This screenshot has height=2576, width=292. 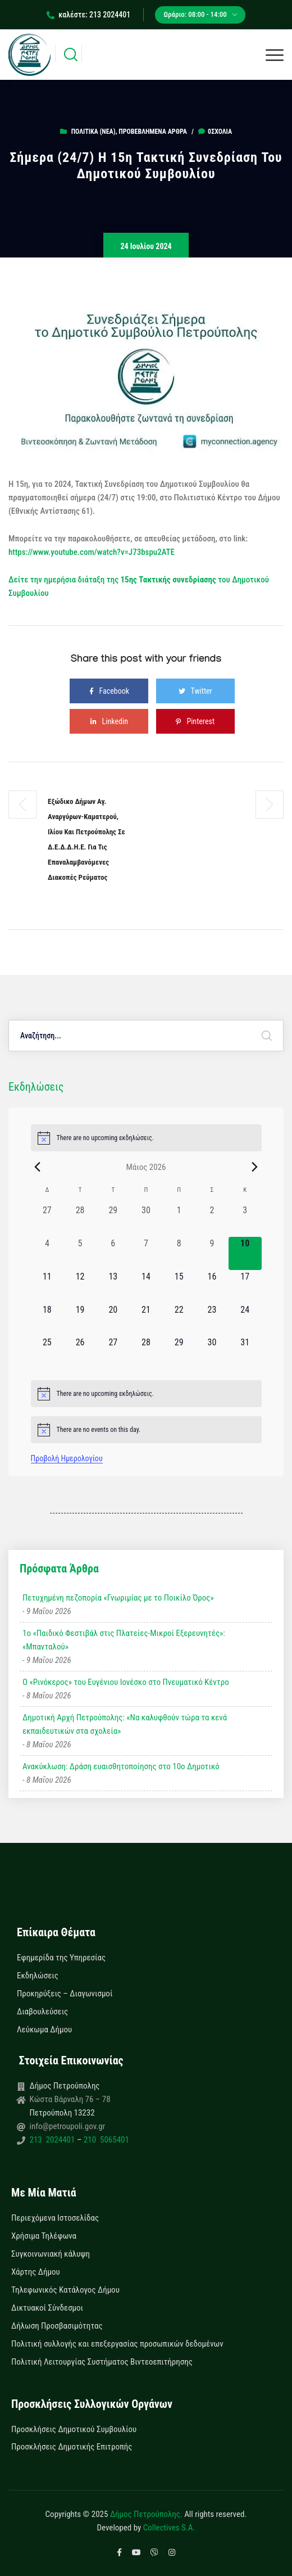 What do you see at coordinates (37, 1976) in the screenshot?
I see `Εκδηλώσεις` at bounding box center [37, 1976].